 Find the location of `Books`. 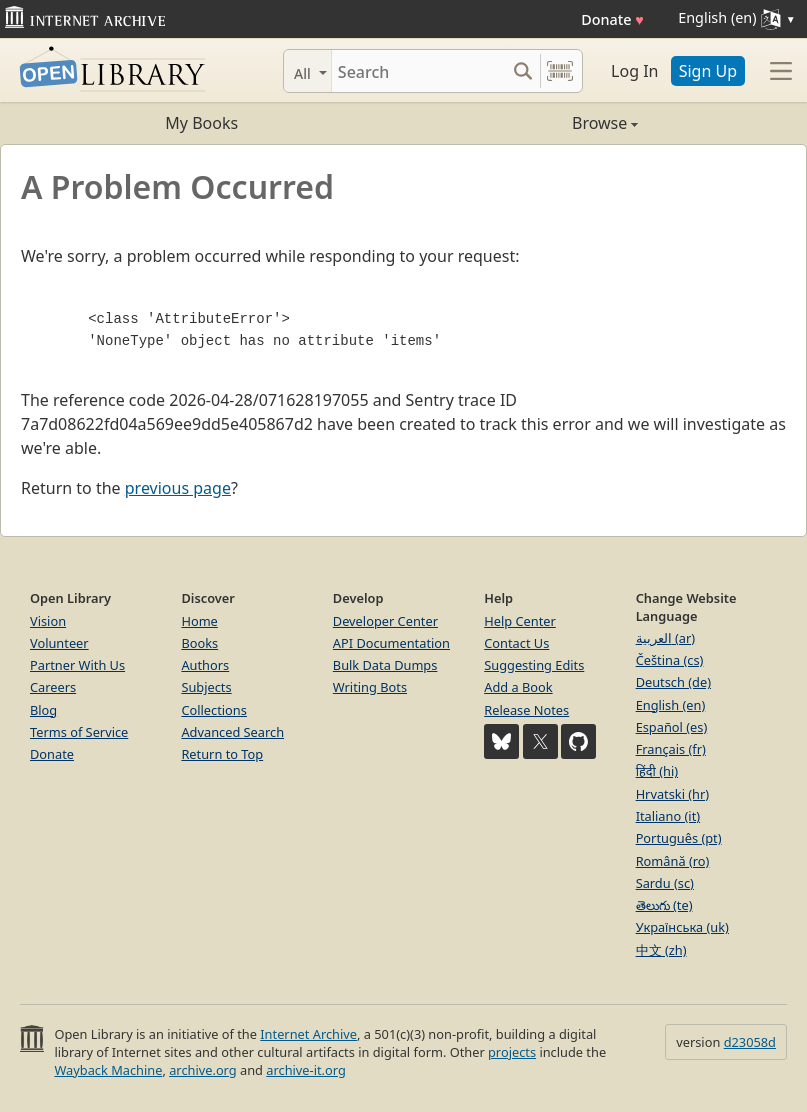

Books is located at coordinates (199, 643).